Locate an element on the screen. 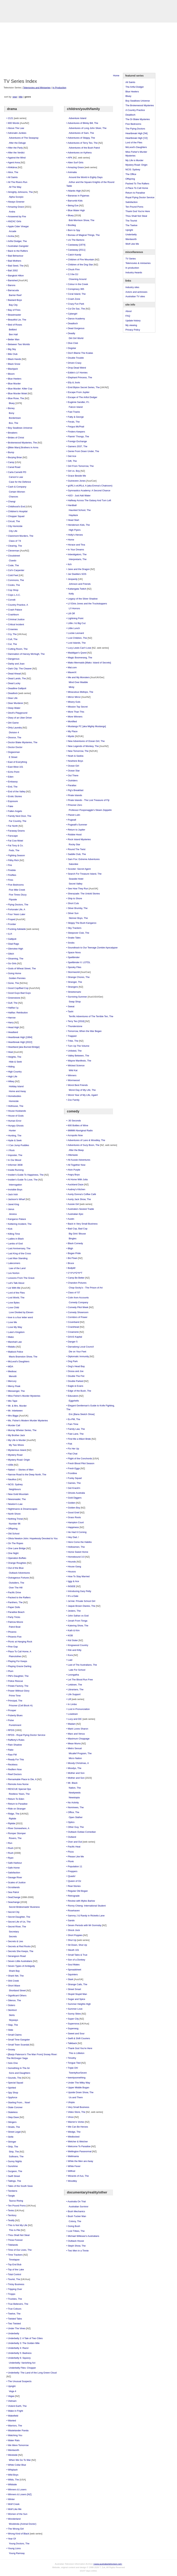  Twisted Tales is located at coordinates (15, 2318).